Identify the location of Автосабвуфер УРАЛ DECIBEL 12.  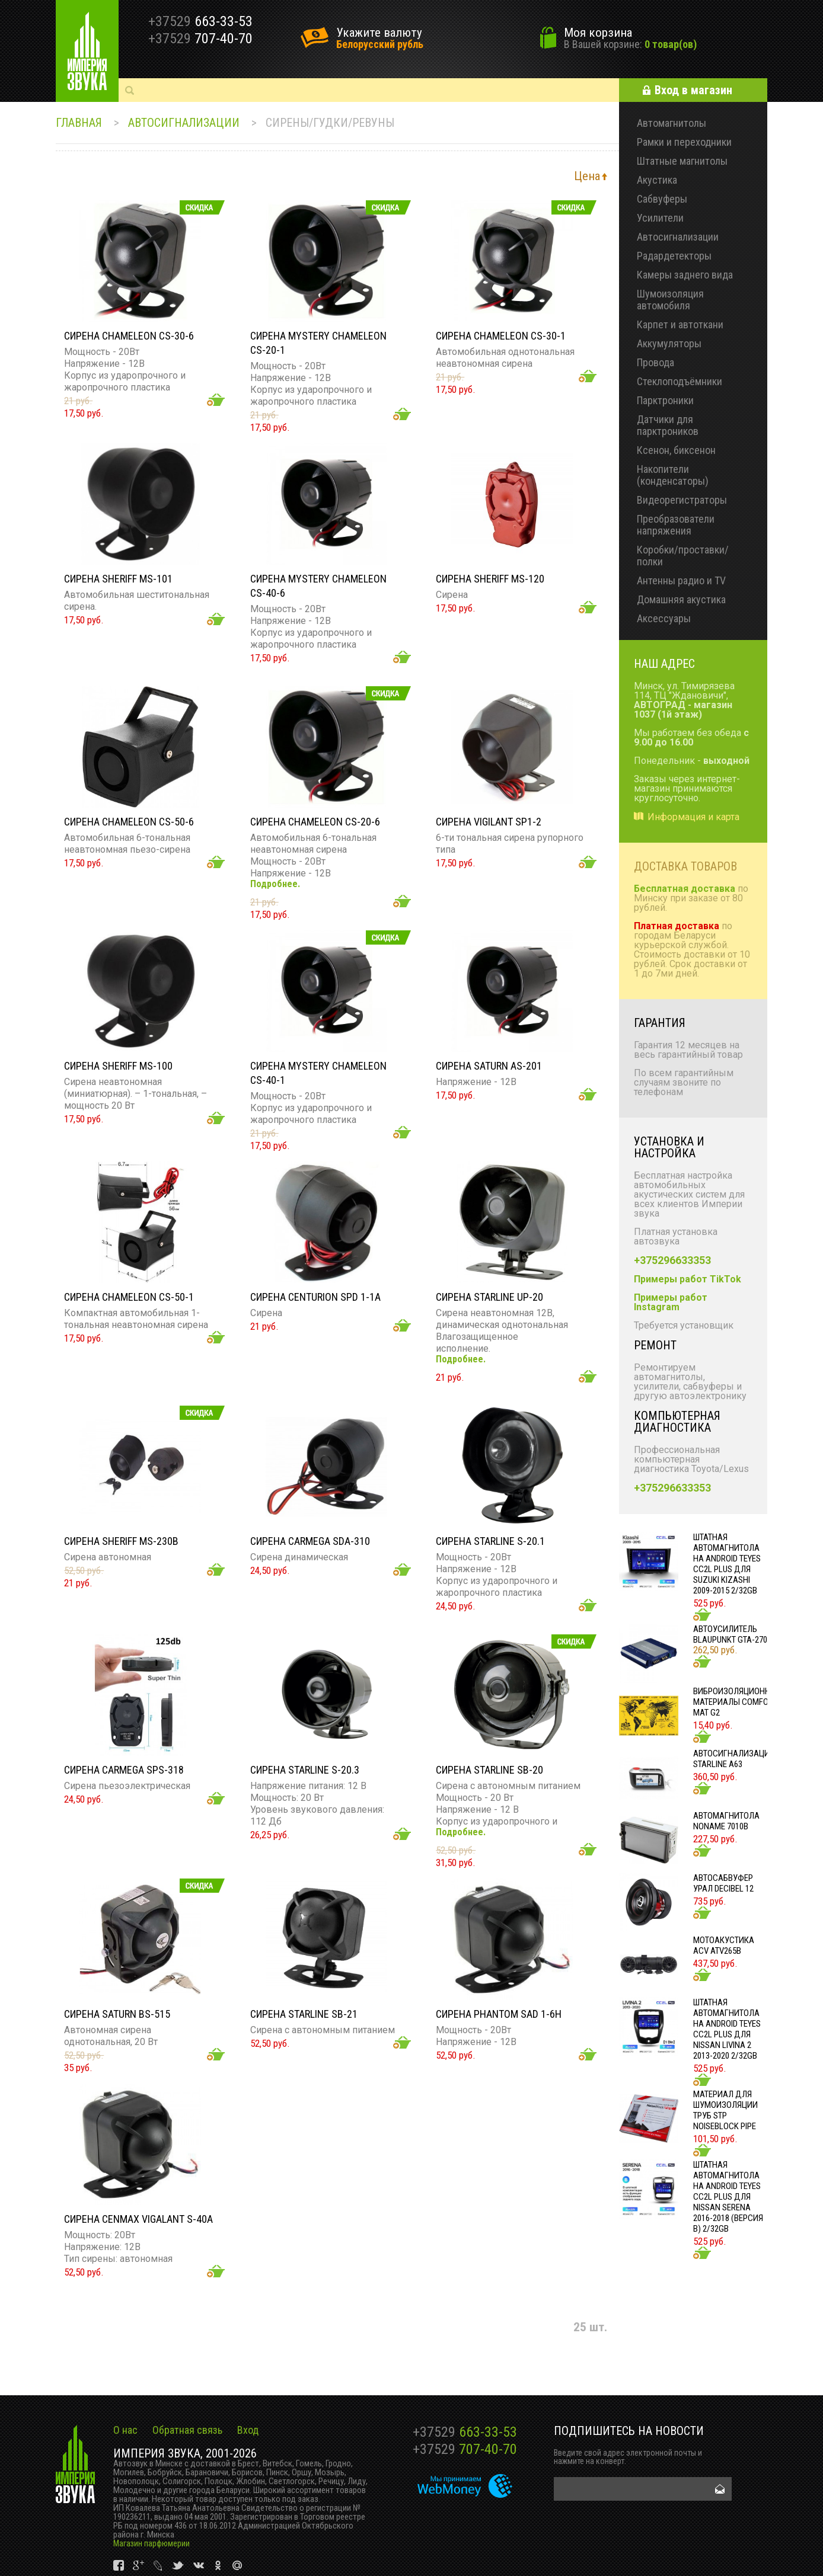
(723, 1883).